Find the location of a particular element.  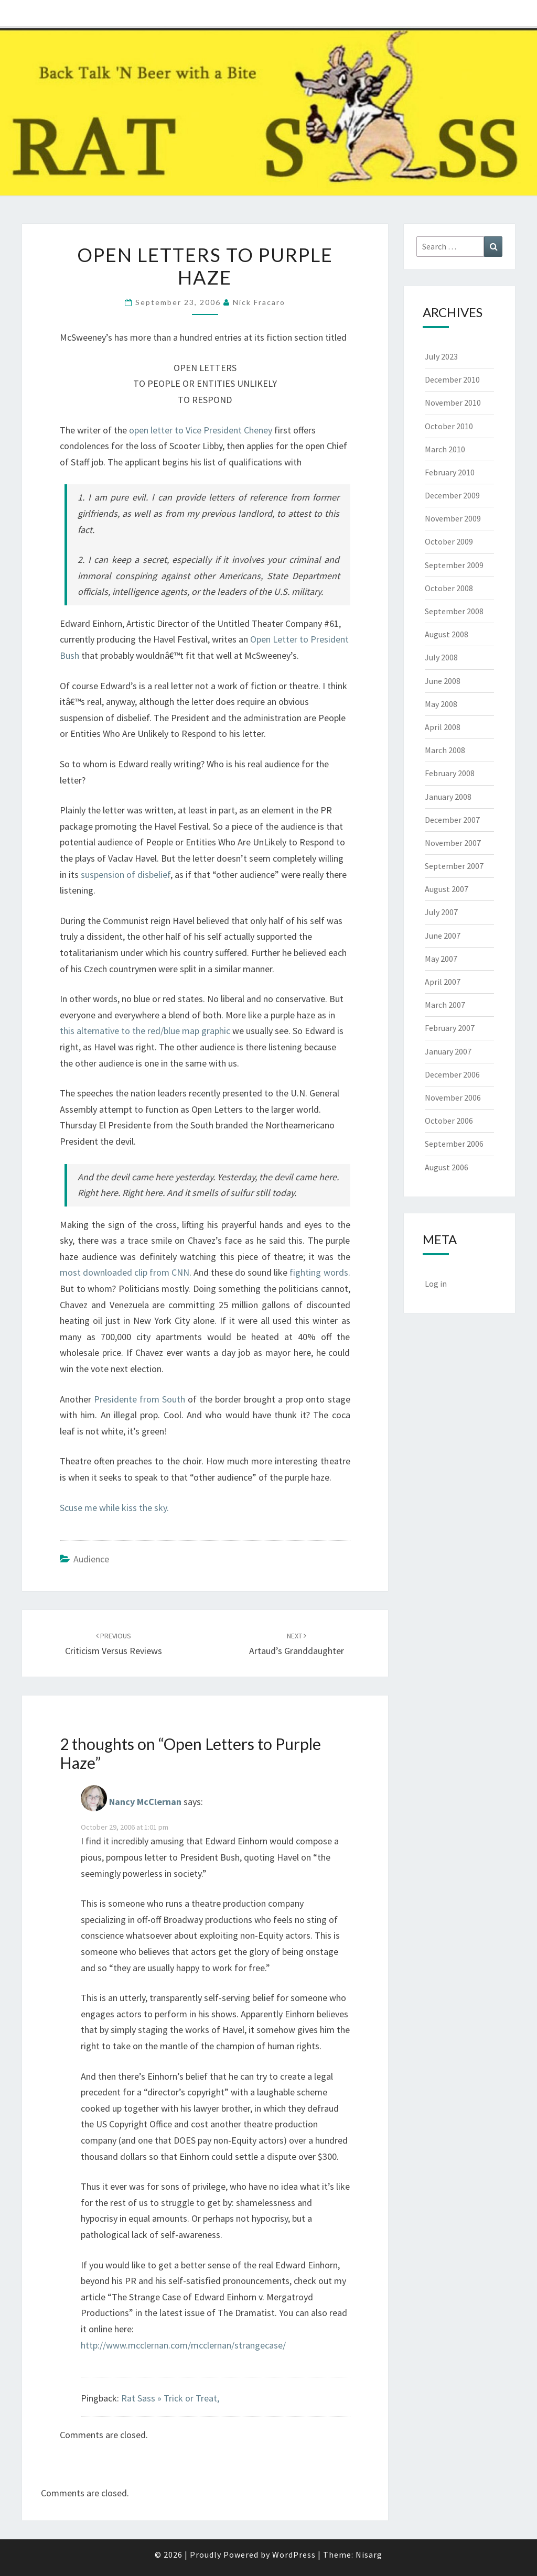

September 2008 is located at coordinates (454, 611).